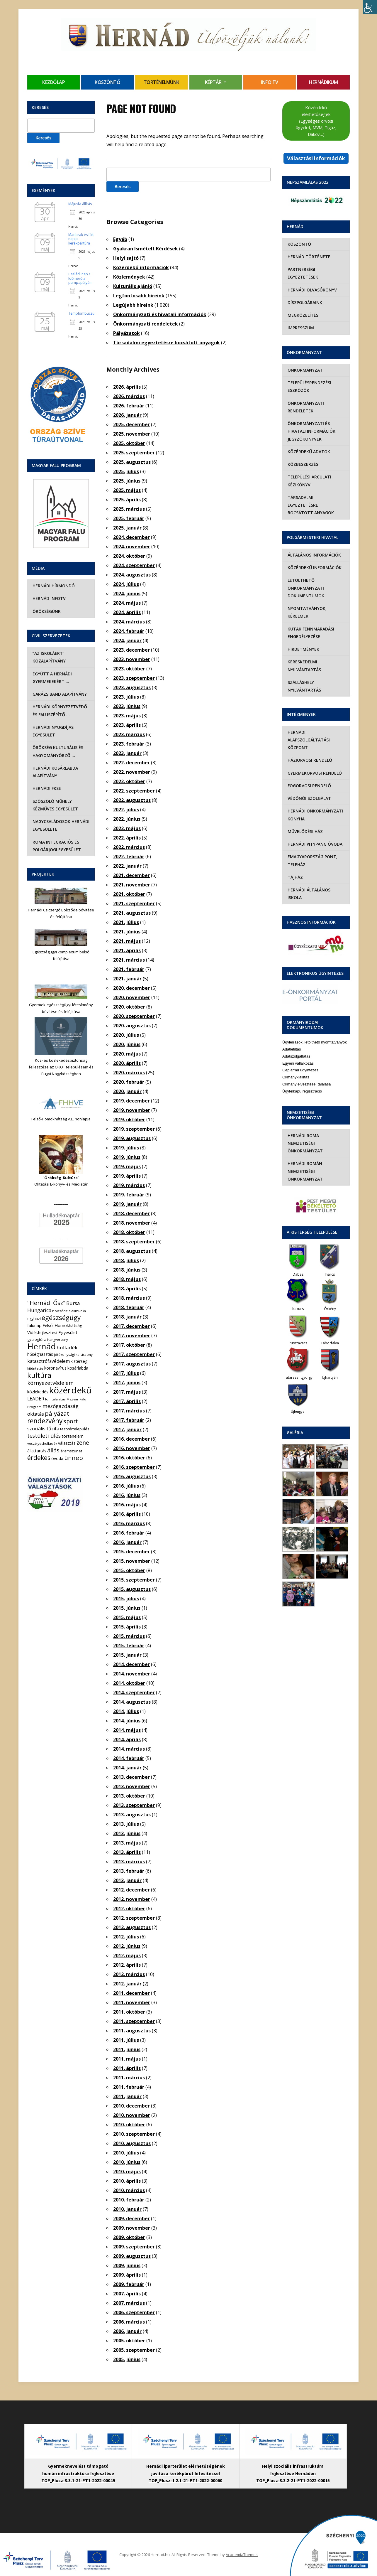  What do you see at coordinates (127, 1767) in the screenshot?
I see `2014. január` at bounding box center [127, 1767].